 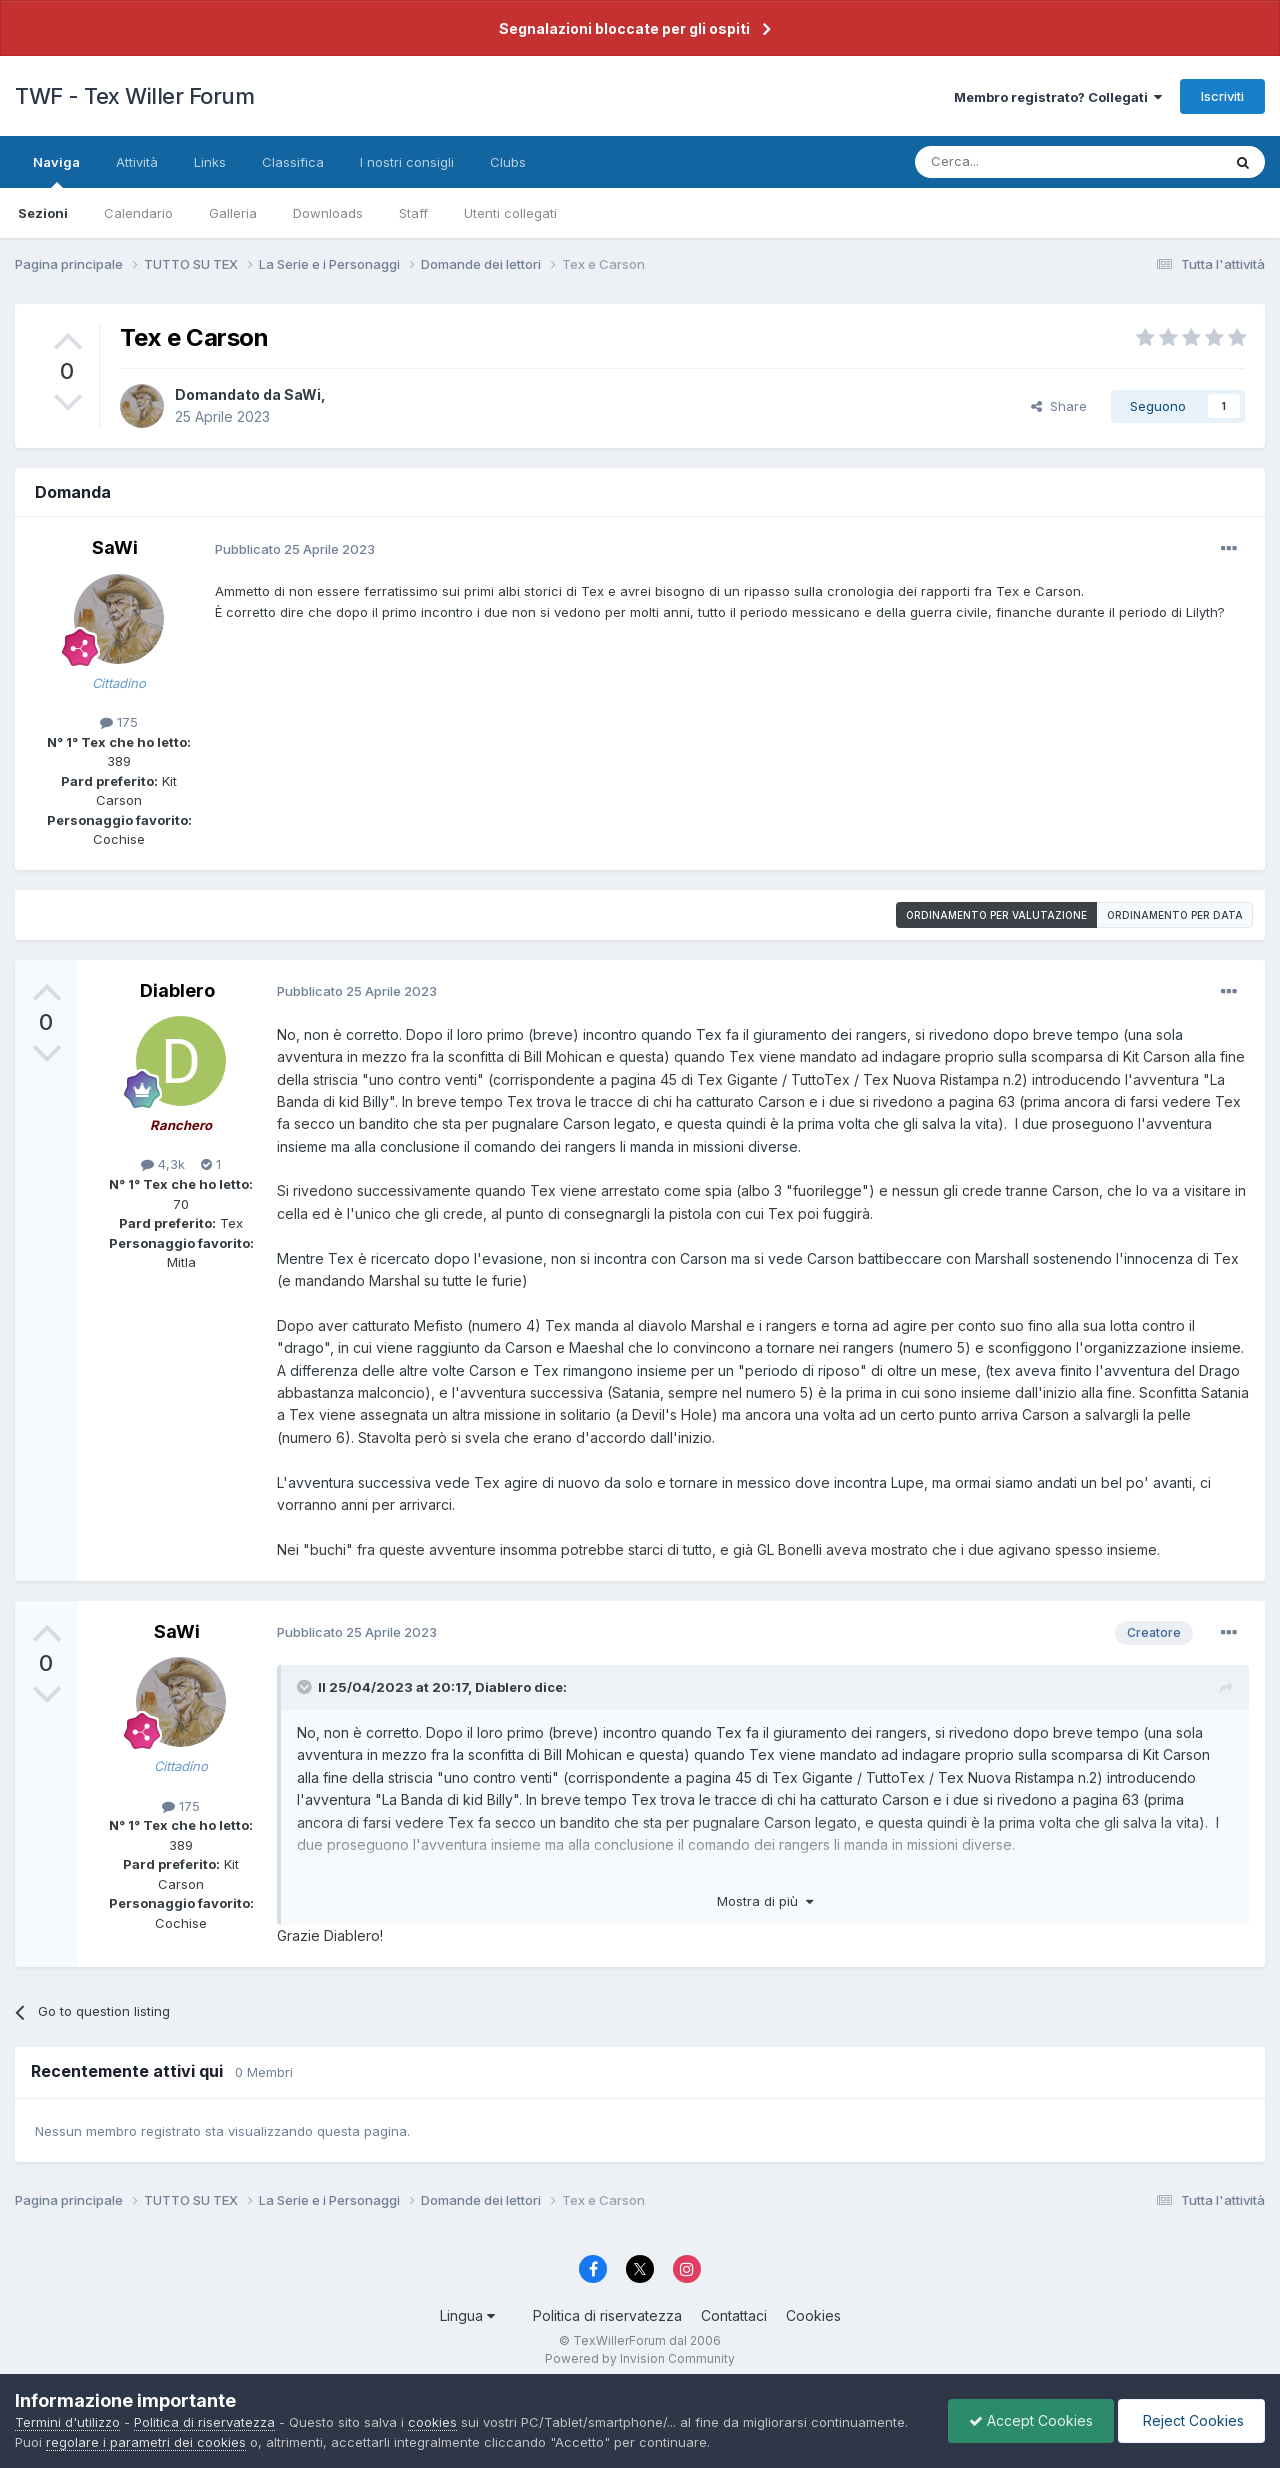 I want to click on 4,3k, so click(x=163, y=1164).